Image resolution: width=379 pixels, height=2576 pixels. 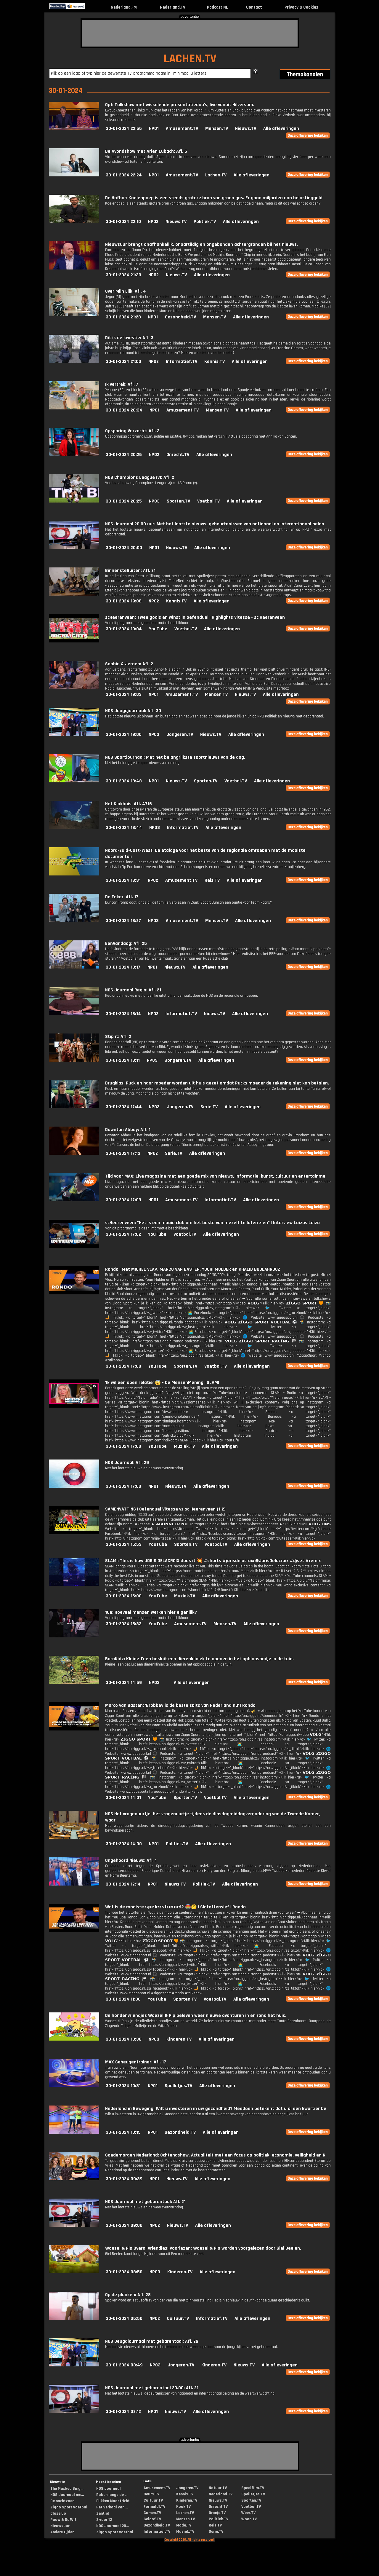 I want to click on Natuur.TV, so click(x=218, y=2488).